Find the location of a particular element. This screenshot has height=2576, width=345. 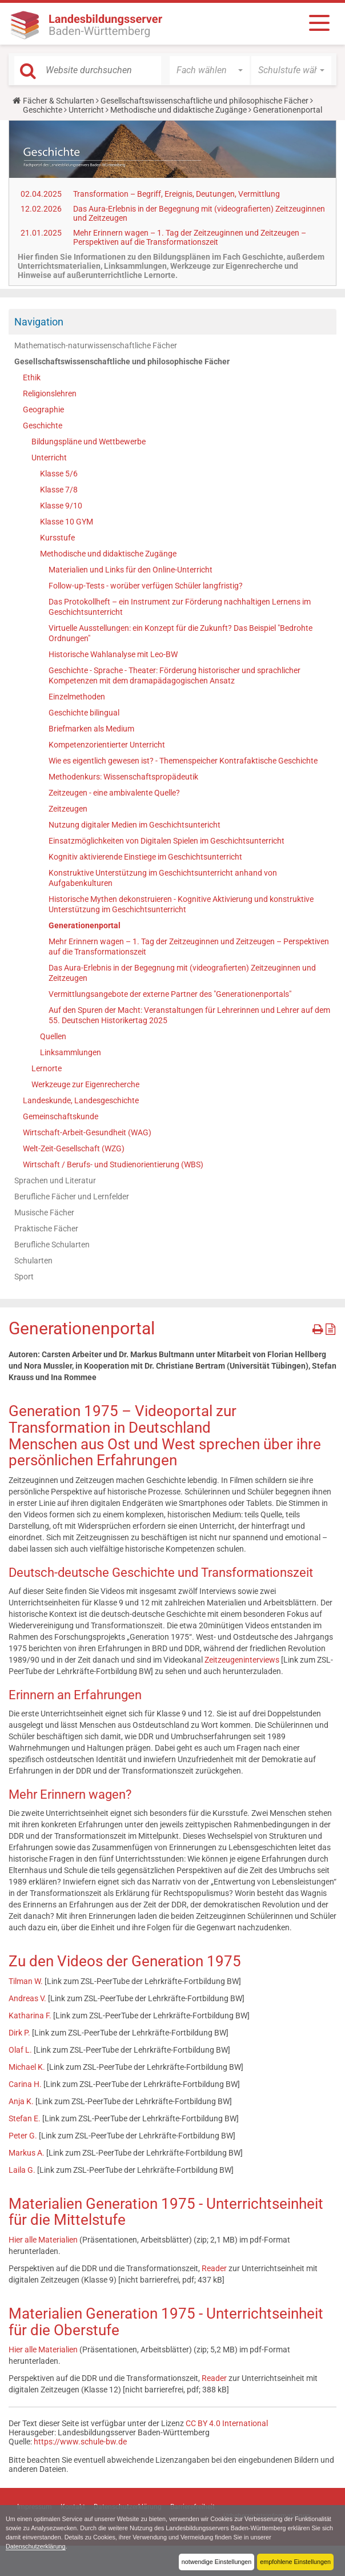

Religionslehren is located at coordinates (50, 393).